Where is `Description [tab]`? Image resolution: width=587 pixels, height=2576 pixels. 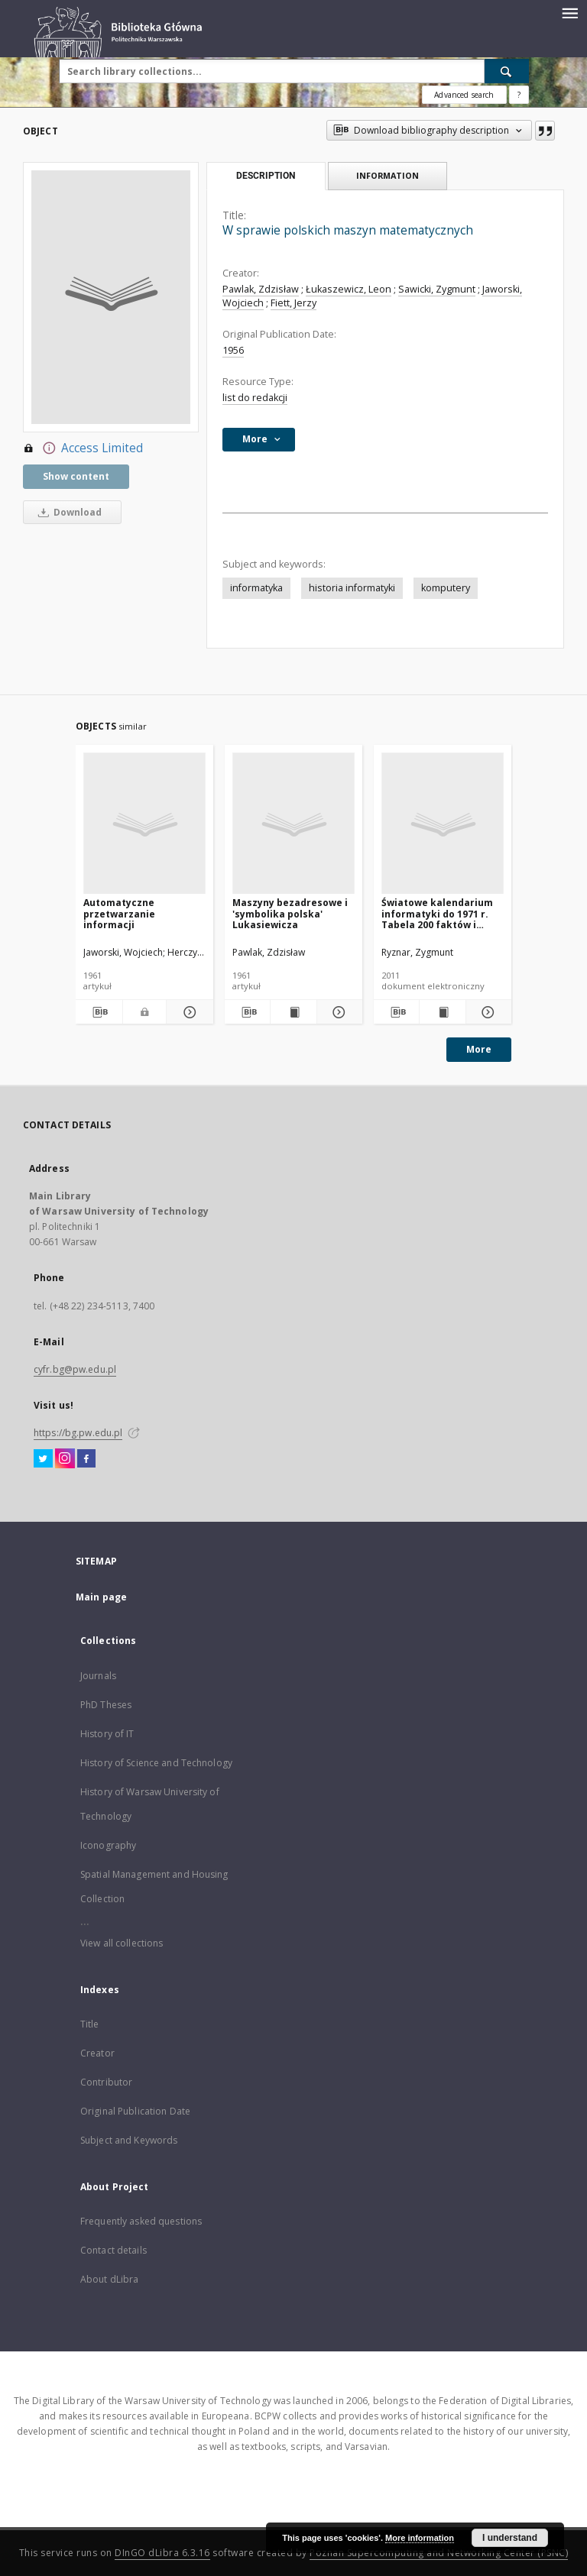
Description [tab] is located at coordinates (265, 175).